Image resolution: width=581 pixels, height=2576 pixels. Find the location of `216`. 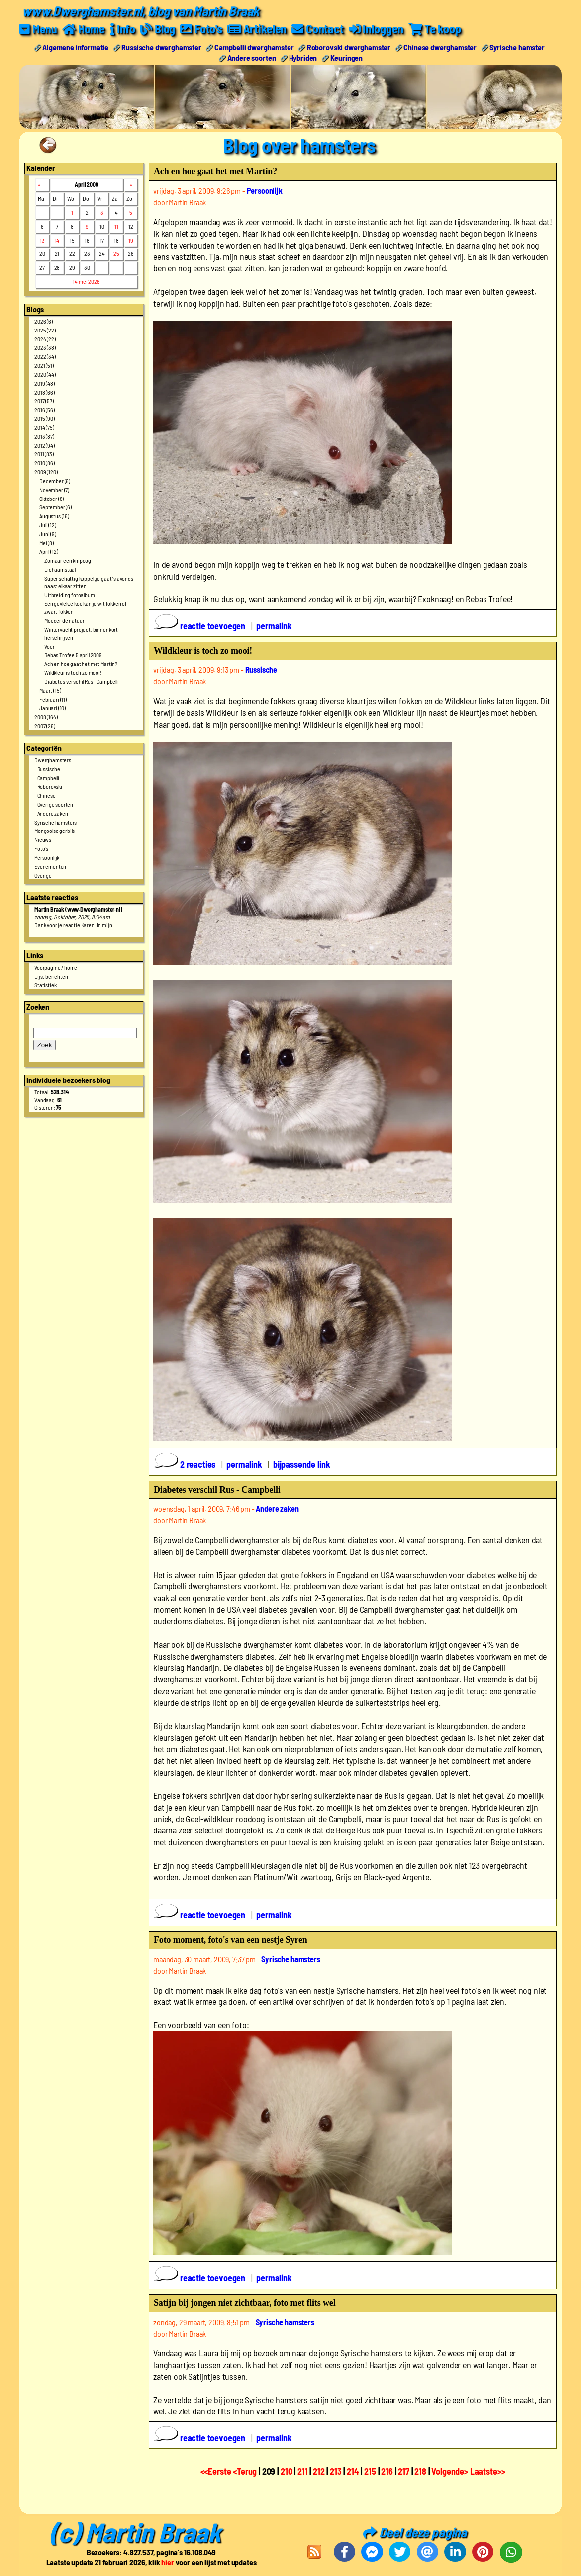

216 is located at coordinates (387, 2471).